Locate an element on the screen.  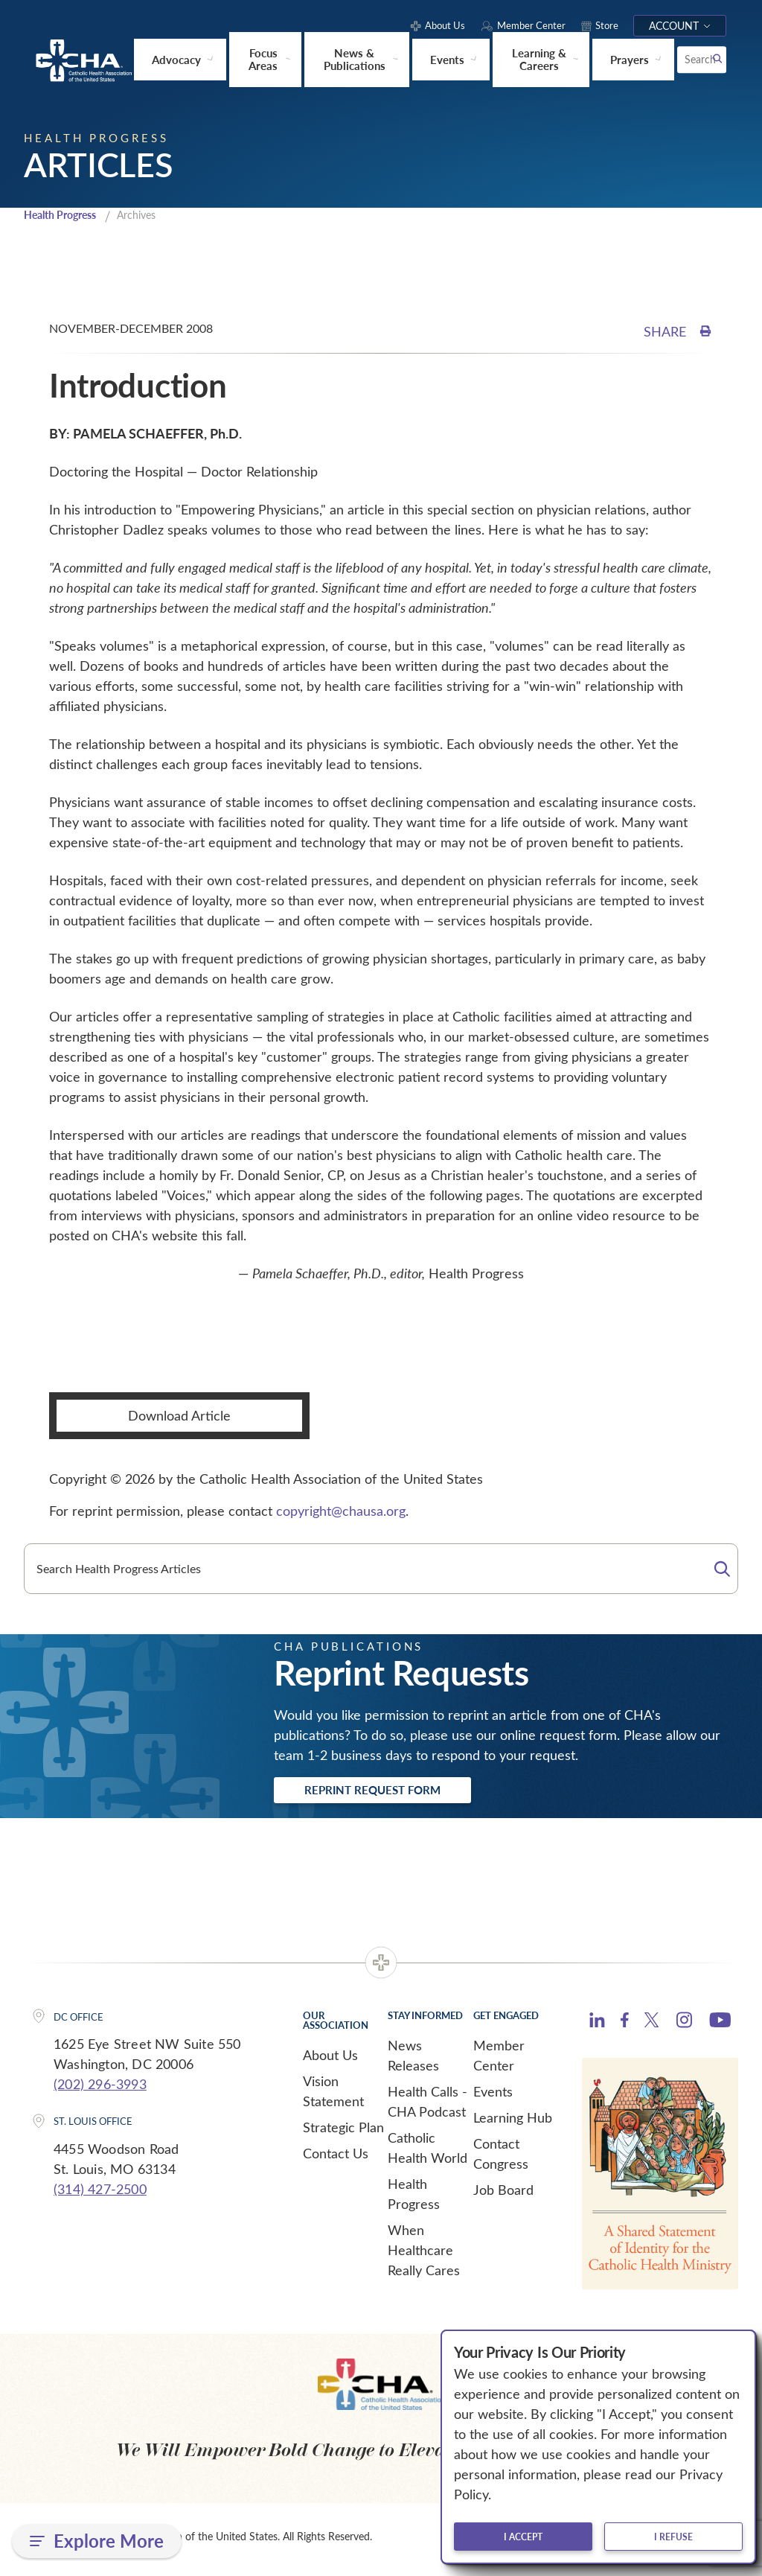
Strategic Plan is located at coordinates (343, 2131).